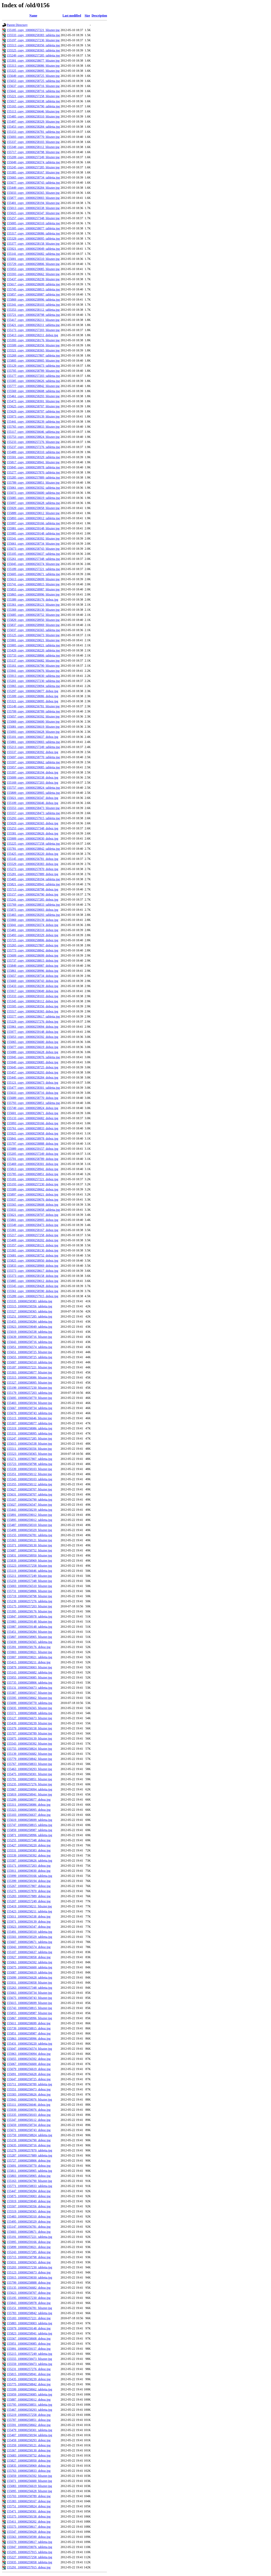 Image resolution: width=271 pixels, height=2576 pixels. I want to click on 155145_copy_100000256781_doboz.jpg, so click(32, 858).